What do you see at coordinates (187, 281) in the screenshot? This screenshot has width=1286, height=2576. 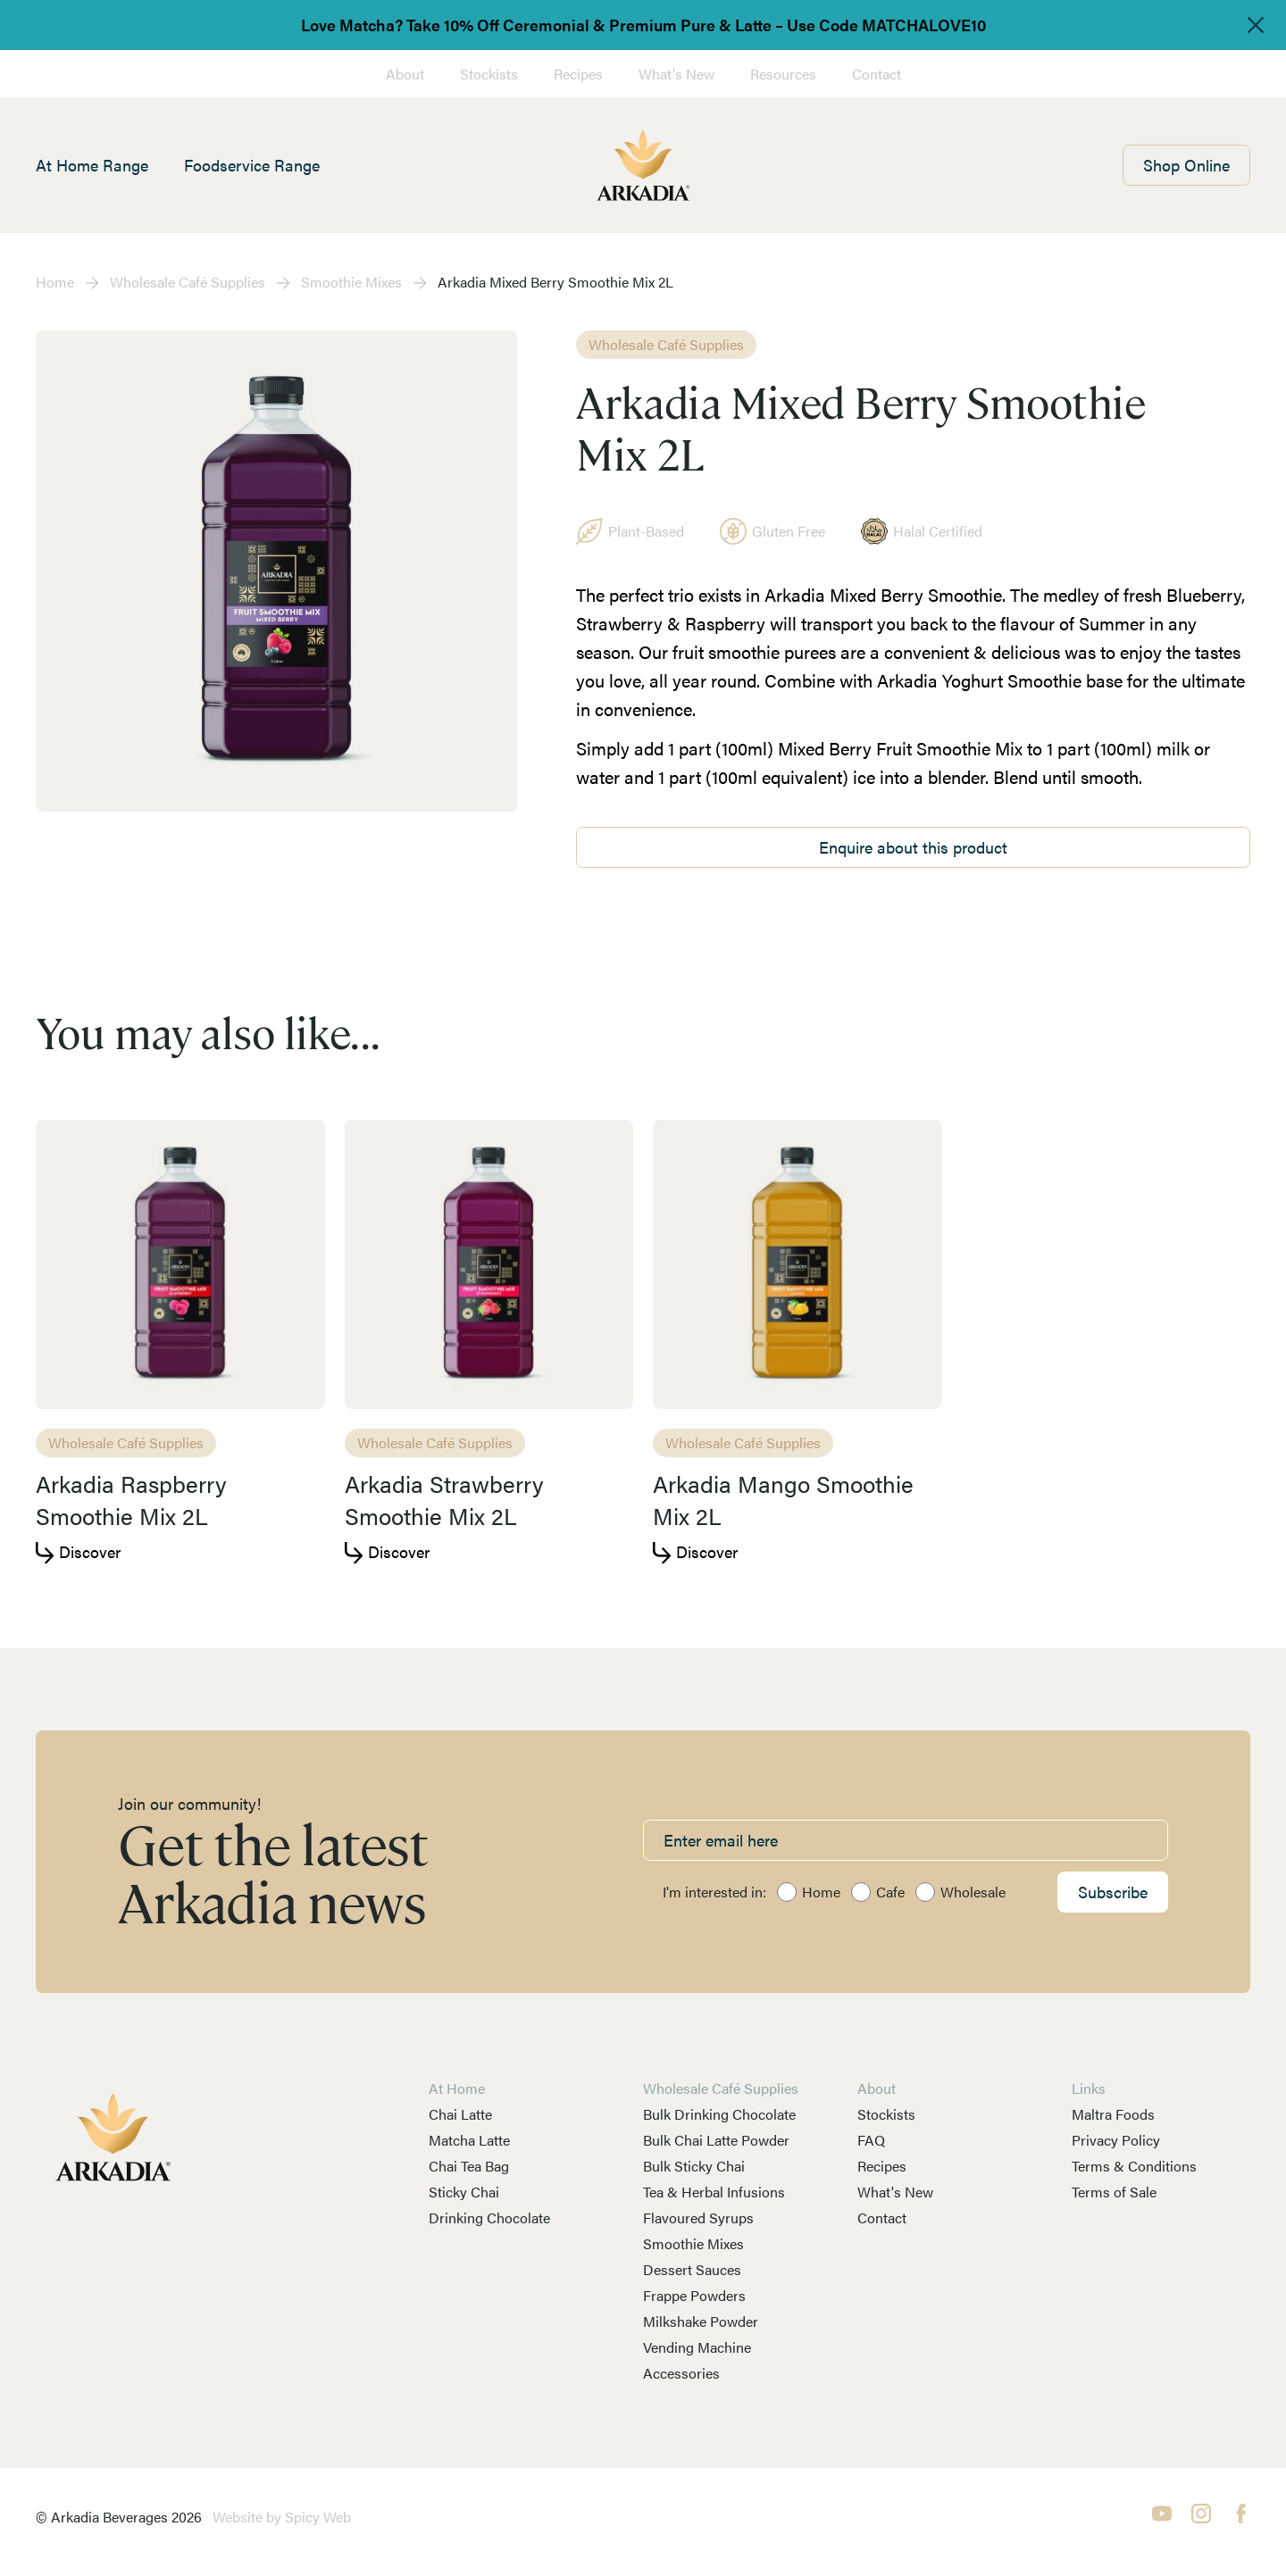 I see `Wholesale Café Supplies` at bounding box center [187, 281].